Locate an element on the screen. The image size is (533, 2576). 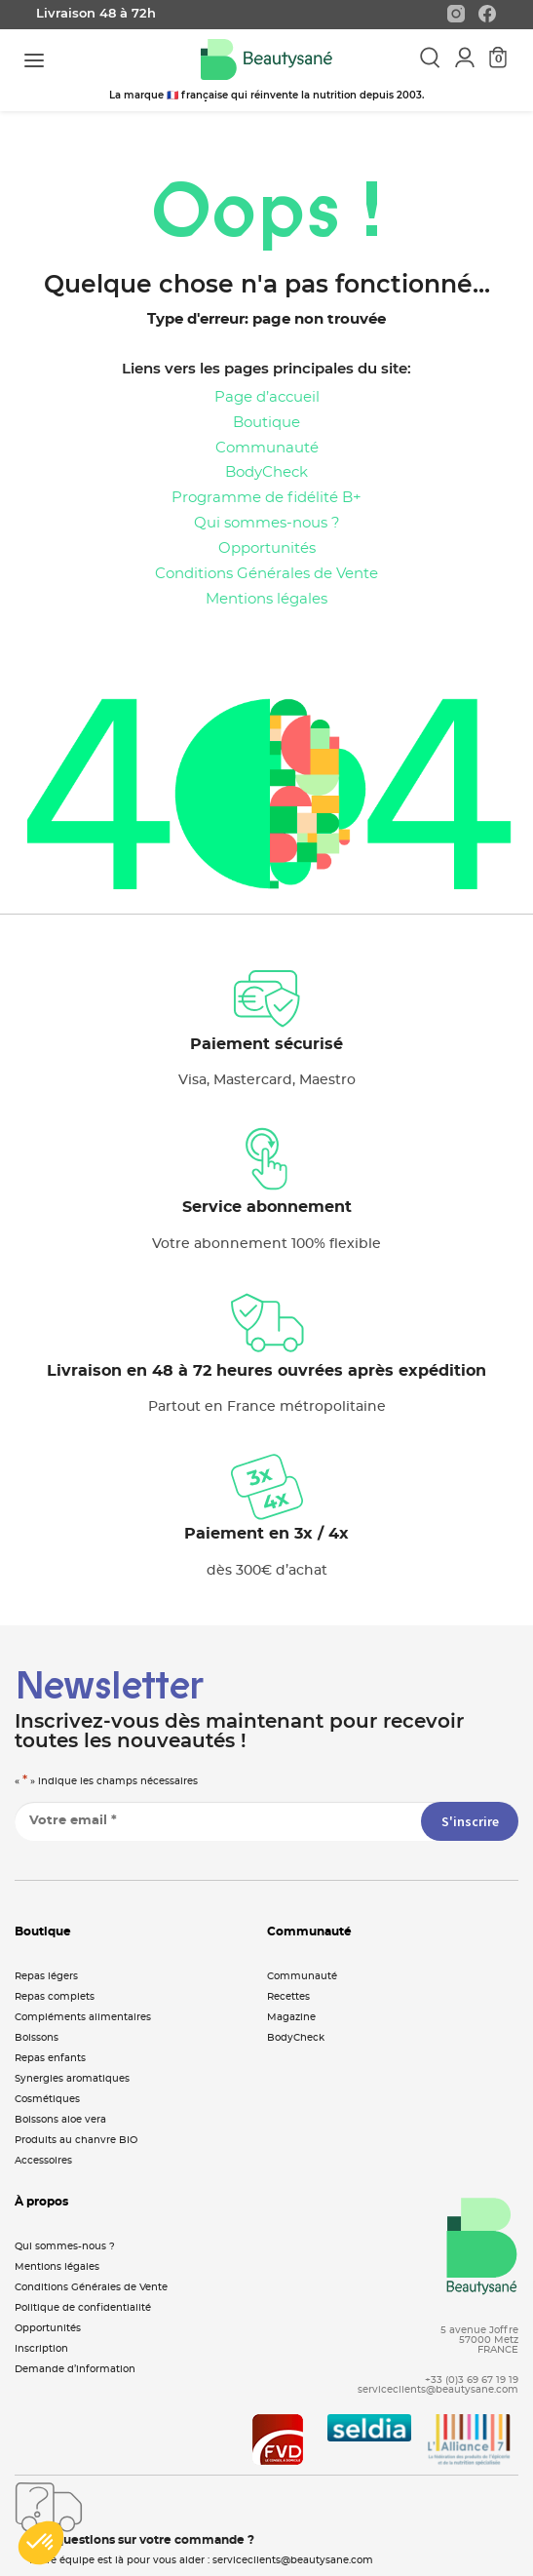
serviceclients@beautysane.com is located at coordinates (438, 2390).